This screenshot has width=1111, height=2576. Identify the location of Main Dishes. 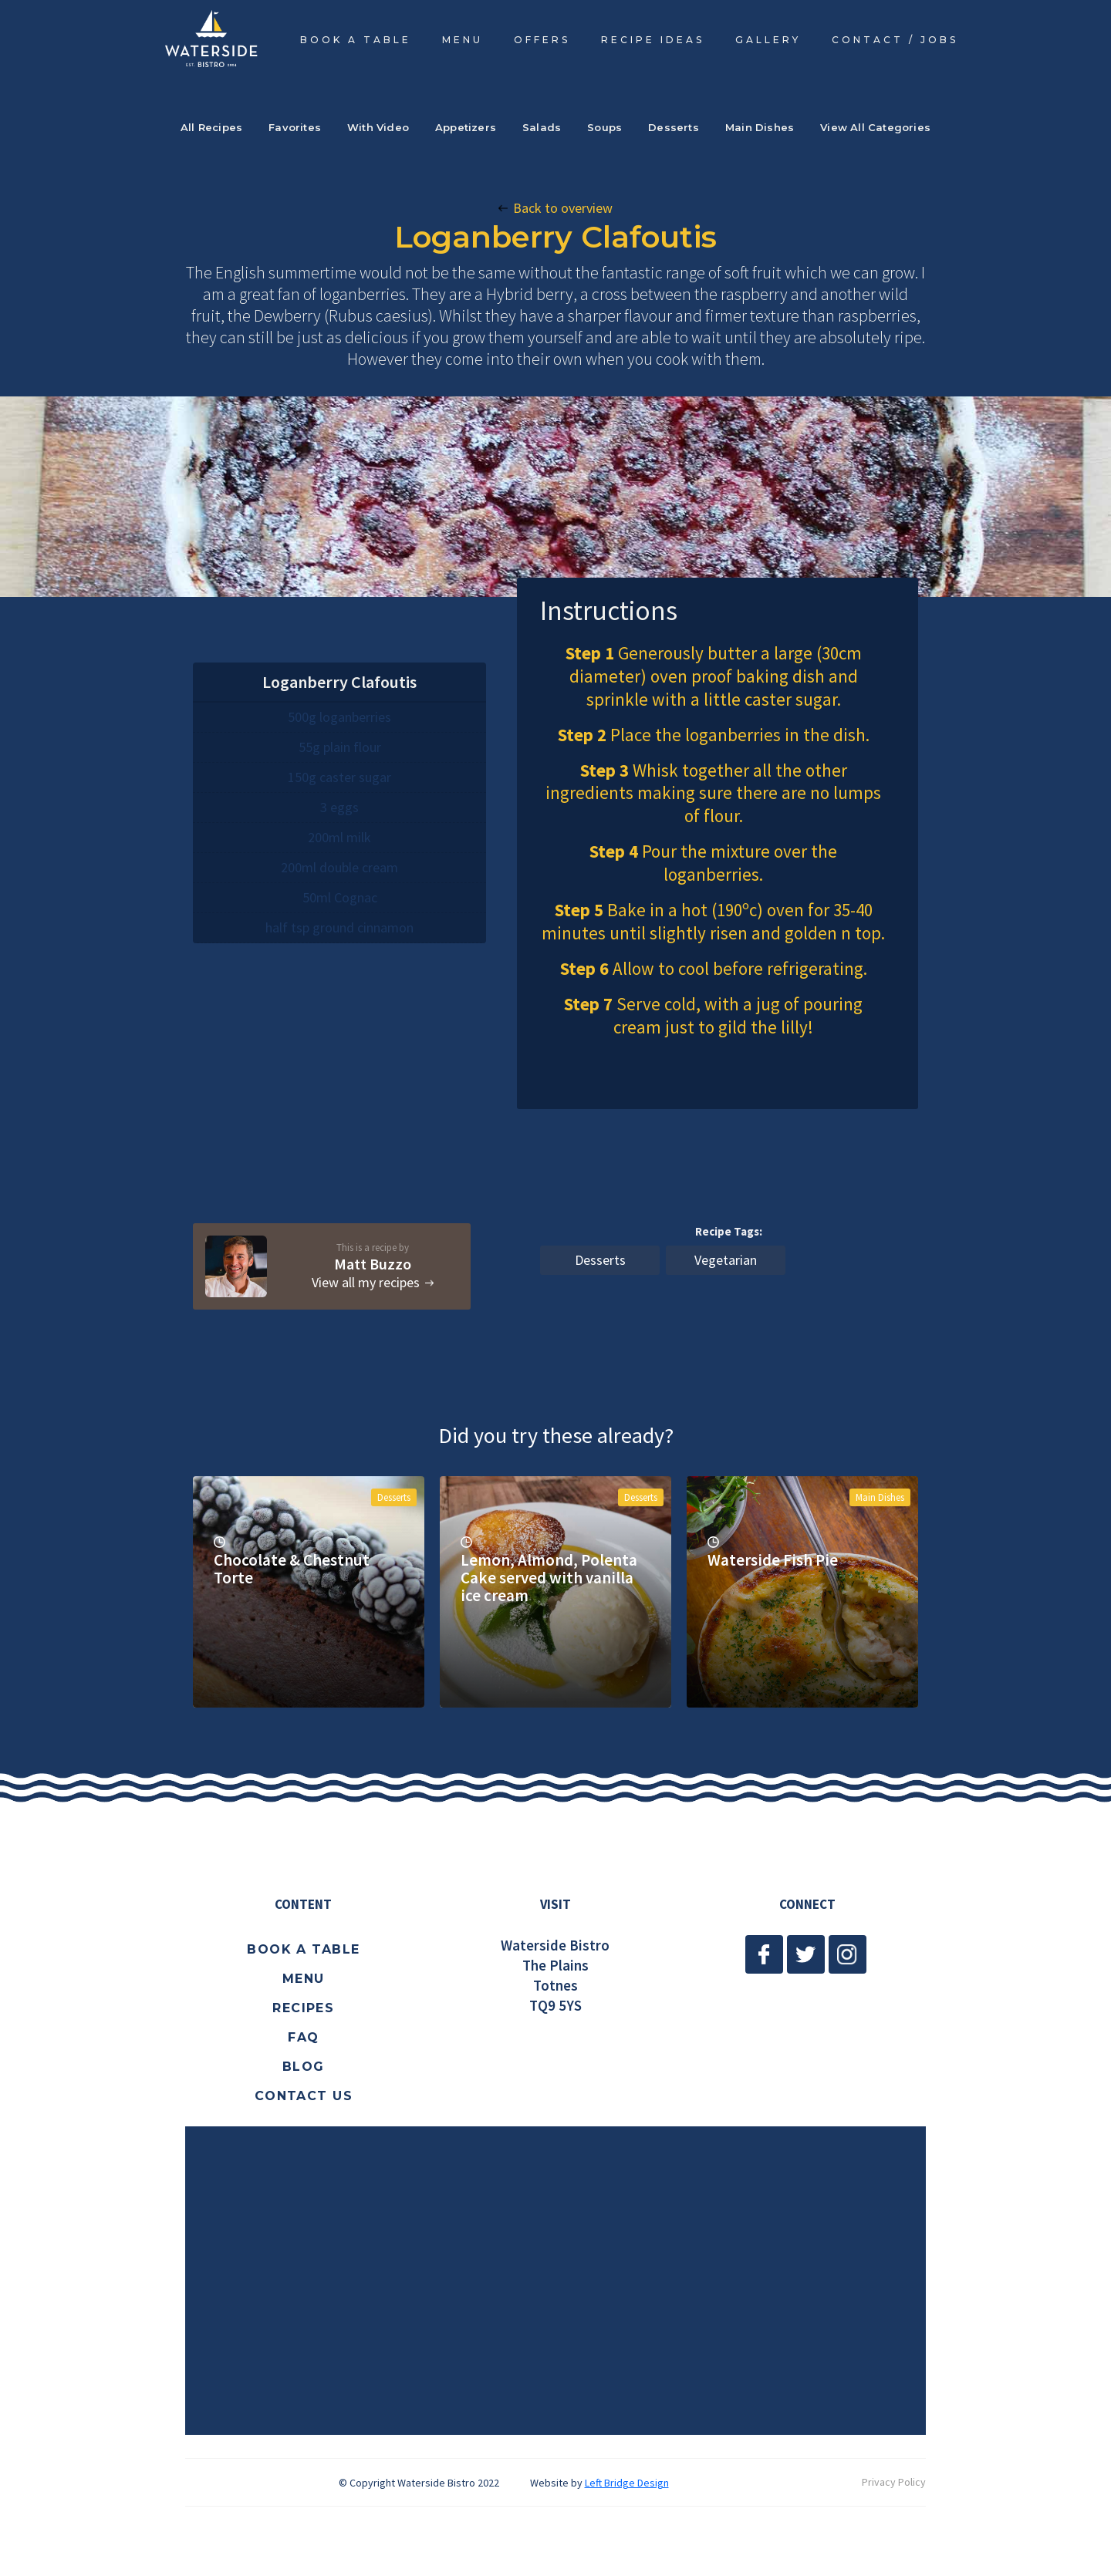
(759, 127).